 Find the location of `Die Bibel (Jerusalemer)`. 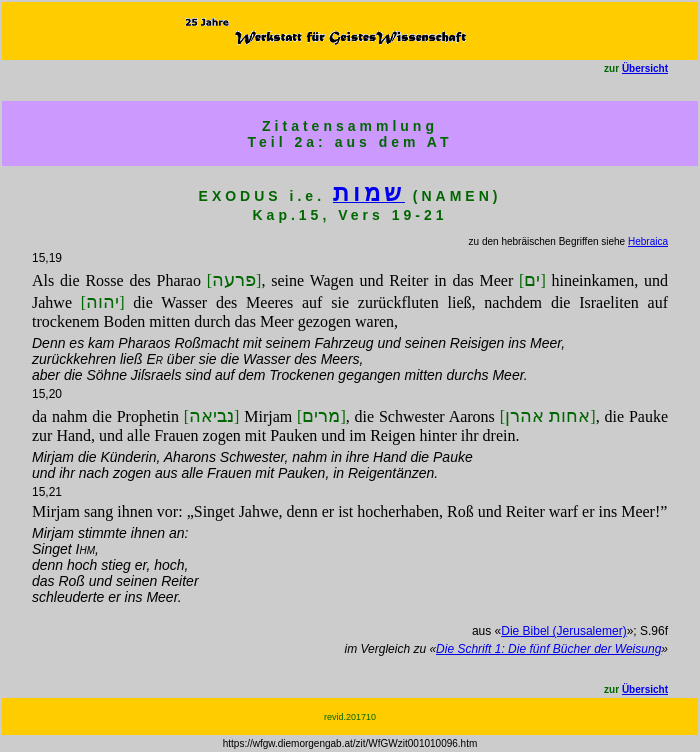

Die Bibel (Jerusalemer) is located at coordinates (563, 631).